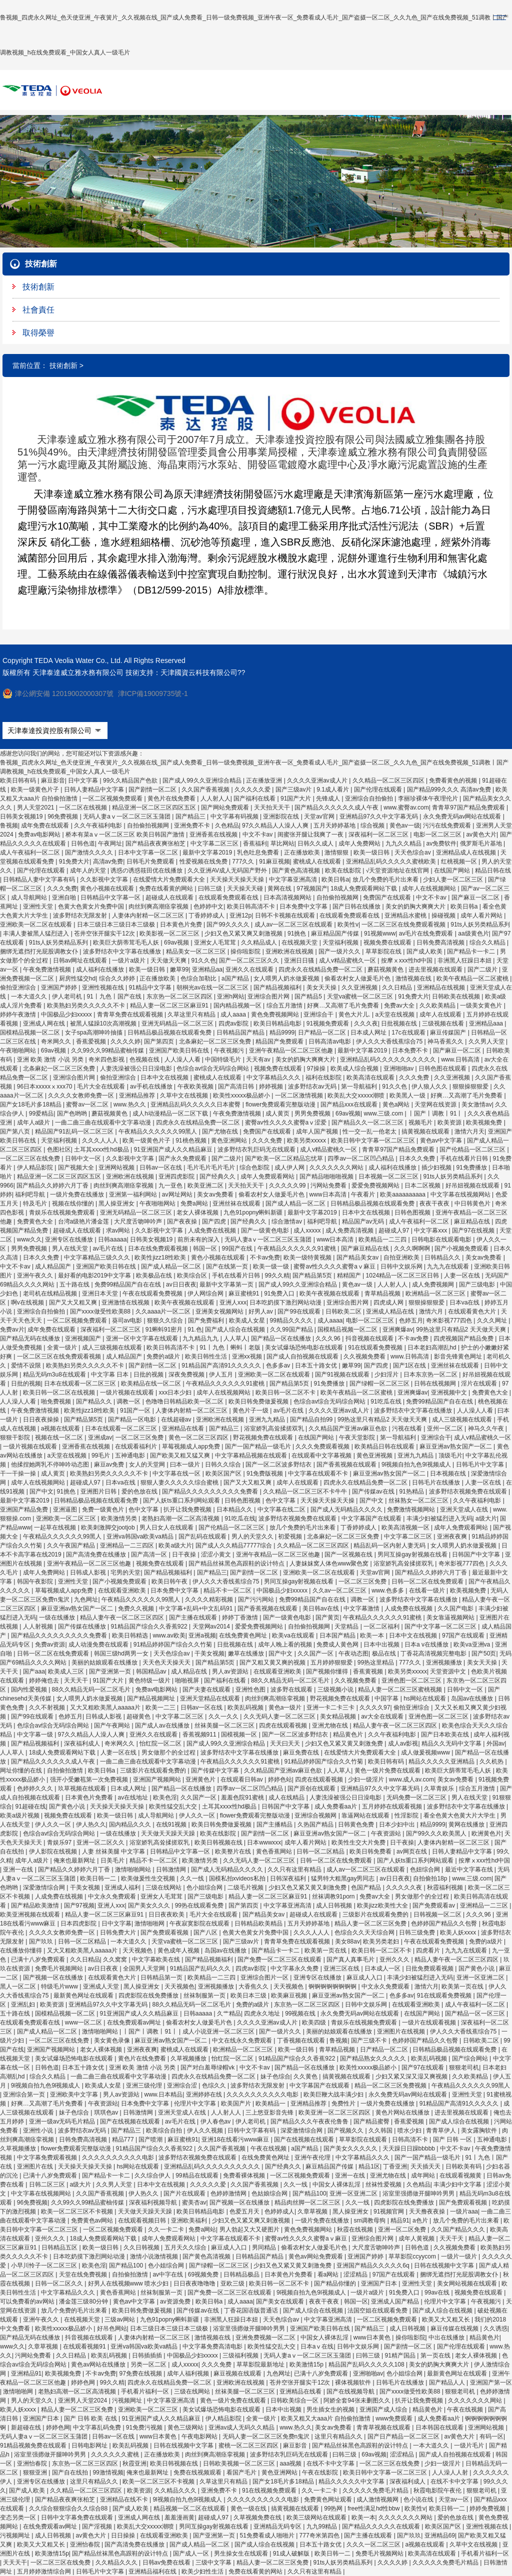  I want to click on 亚洲乱妇, so click(23, 2004).